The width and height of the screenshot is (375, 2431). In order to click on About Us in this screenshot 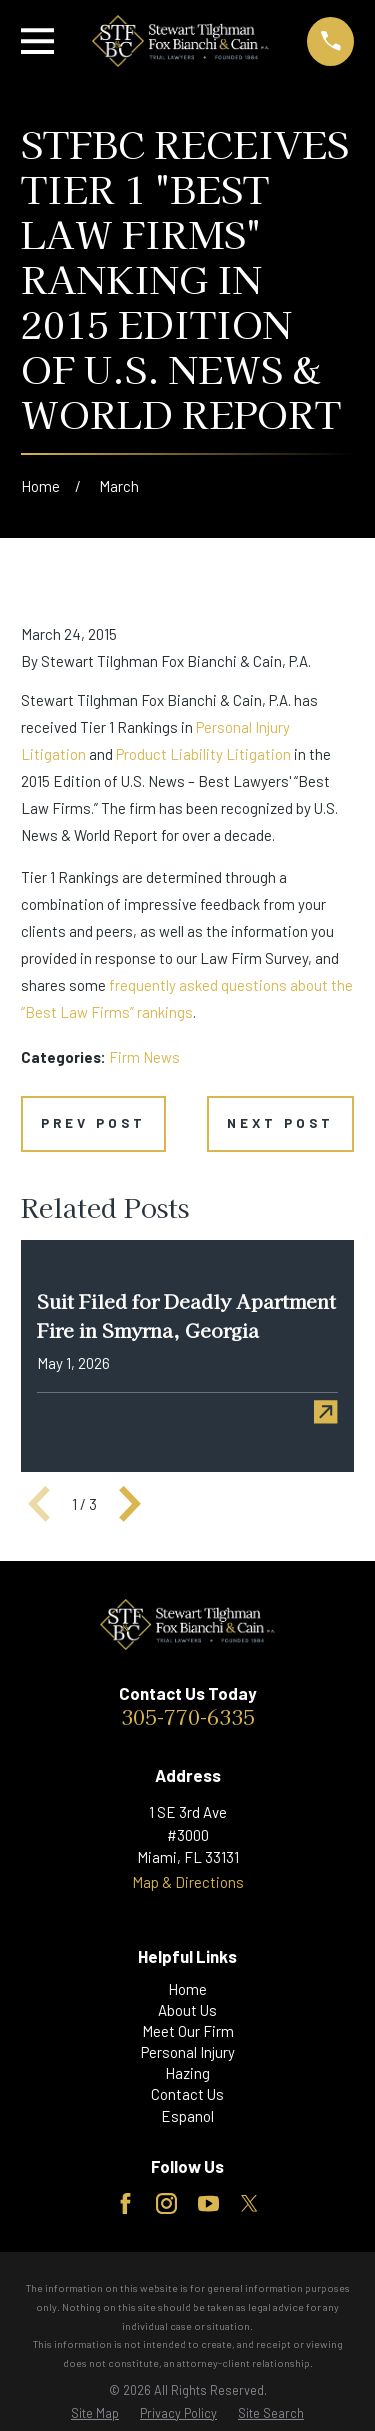, I will do `click(187, 2010)`.